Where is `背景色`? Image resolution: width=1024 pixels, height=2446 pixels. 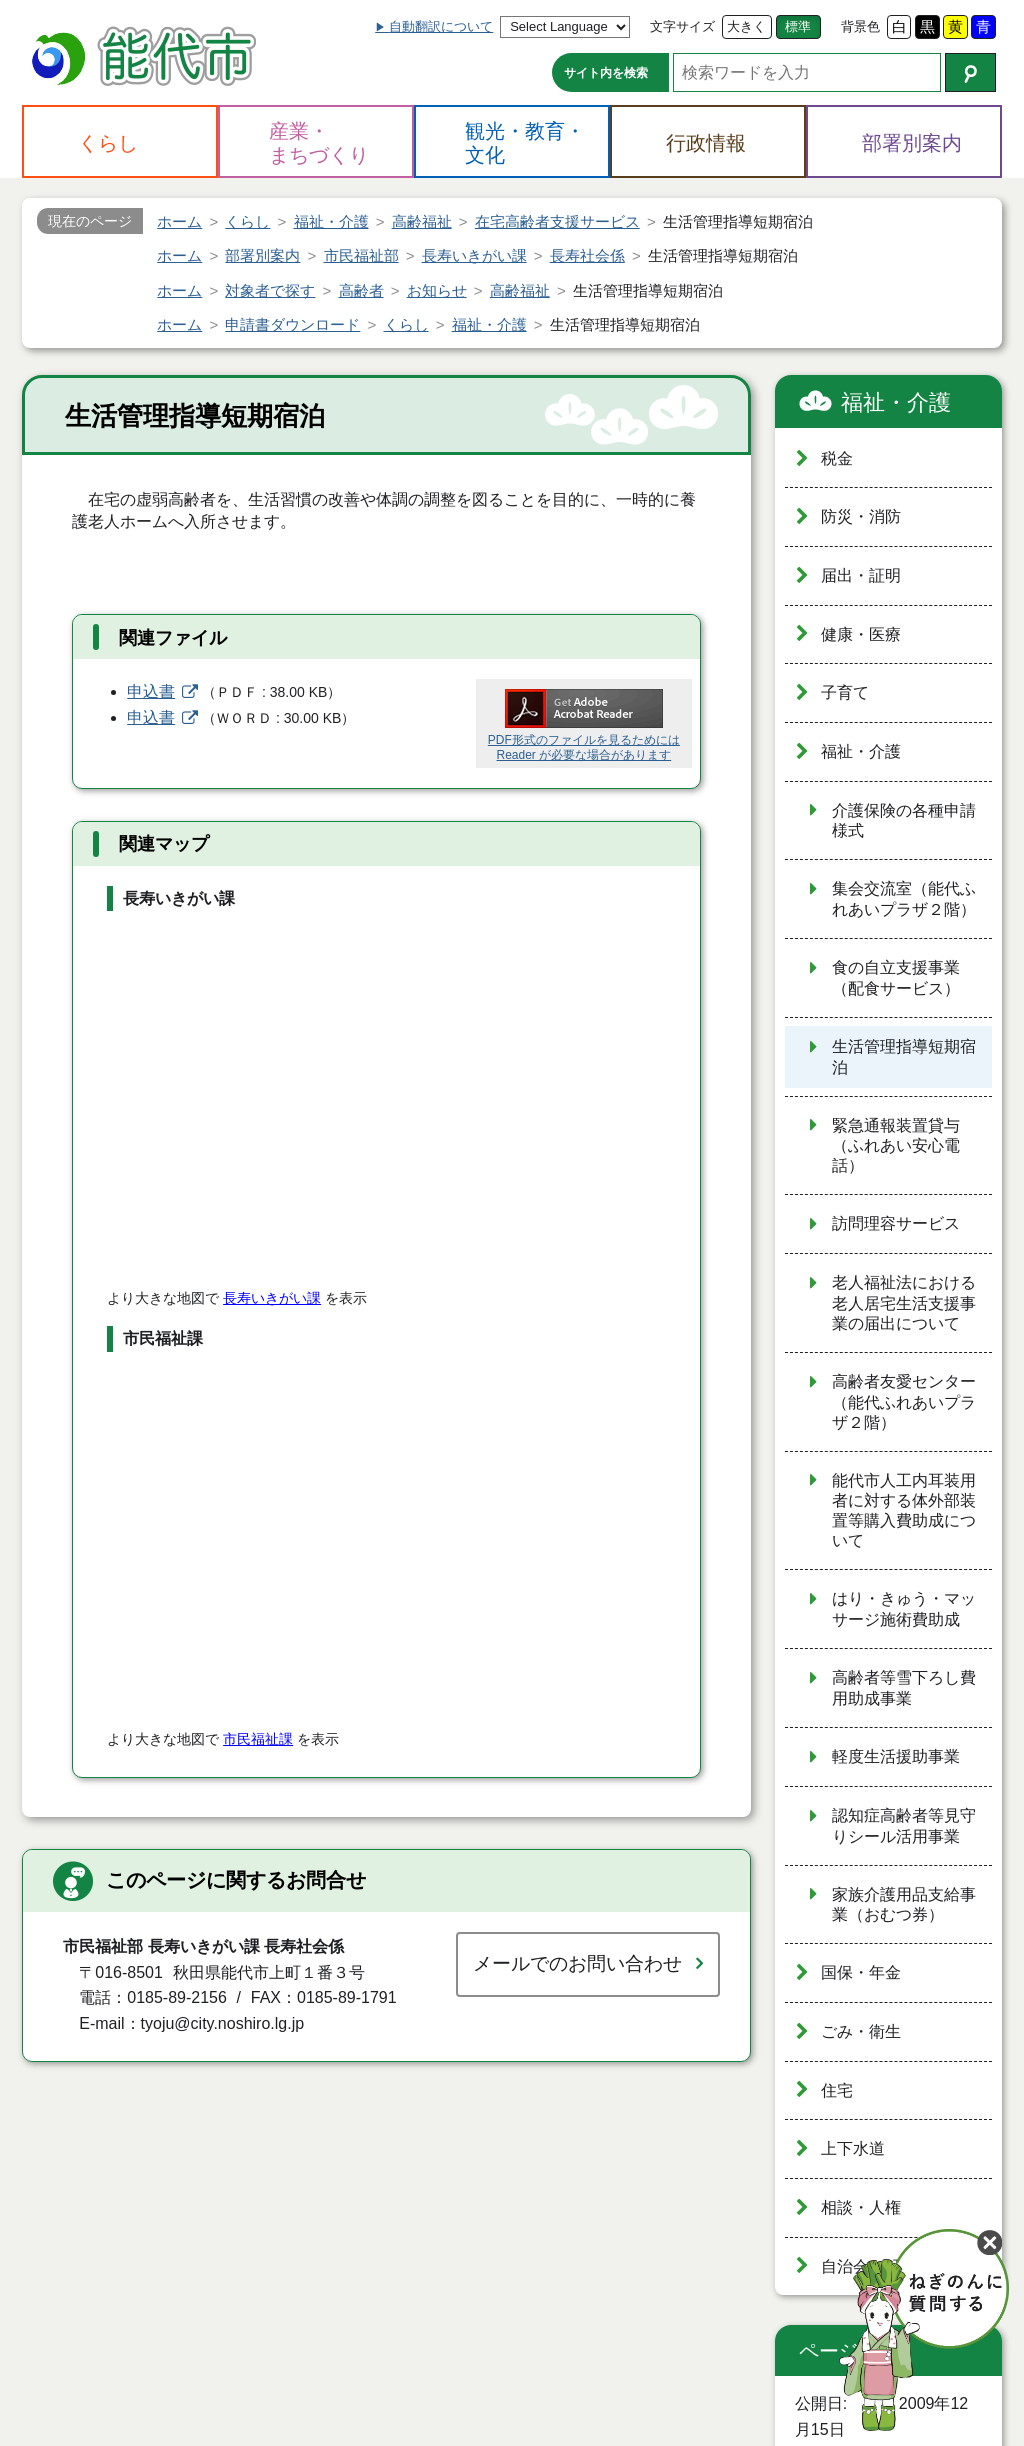
背景色 is located at coordinates (860, 26).